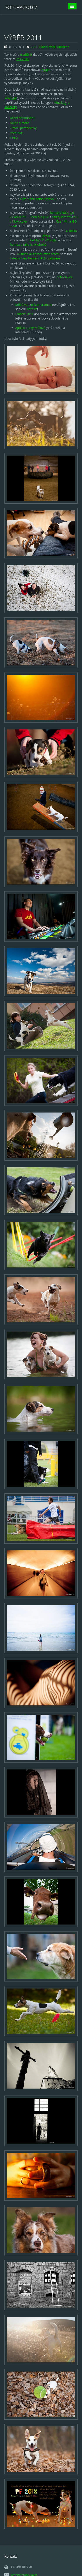 The image size is (82, 2576). I want to click on rok 2011, so click(22, 59).